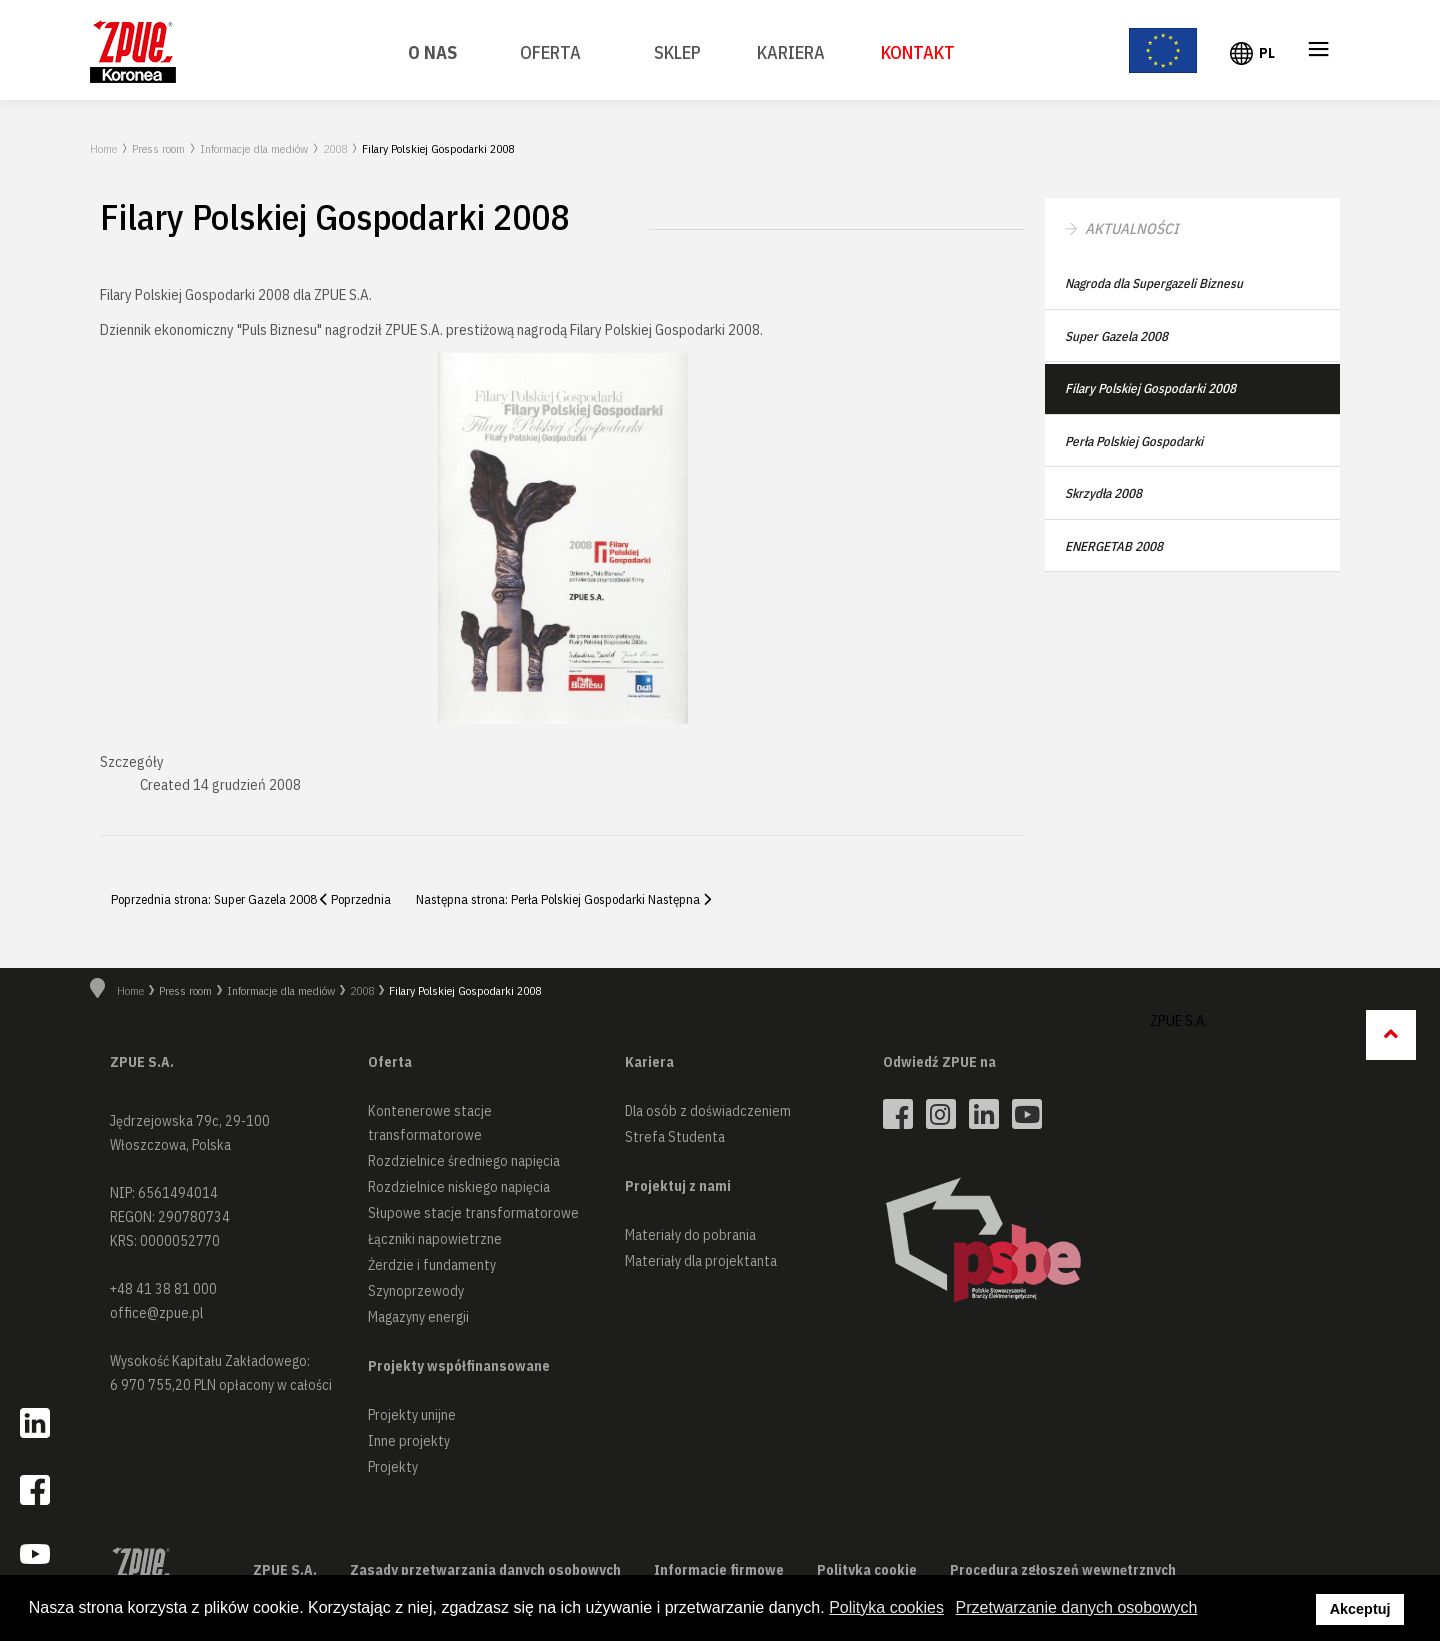  Describe the element at coordinates (435, 1239) in the screenshot. I see `Łączniki napowietrzne` at that location.